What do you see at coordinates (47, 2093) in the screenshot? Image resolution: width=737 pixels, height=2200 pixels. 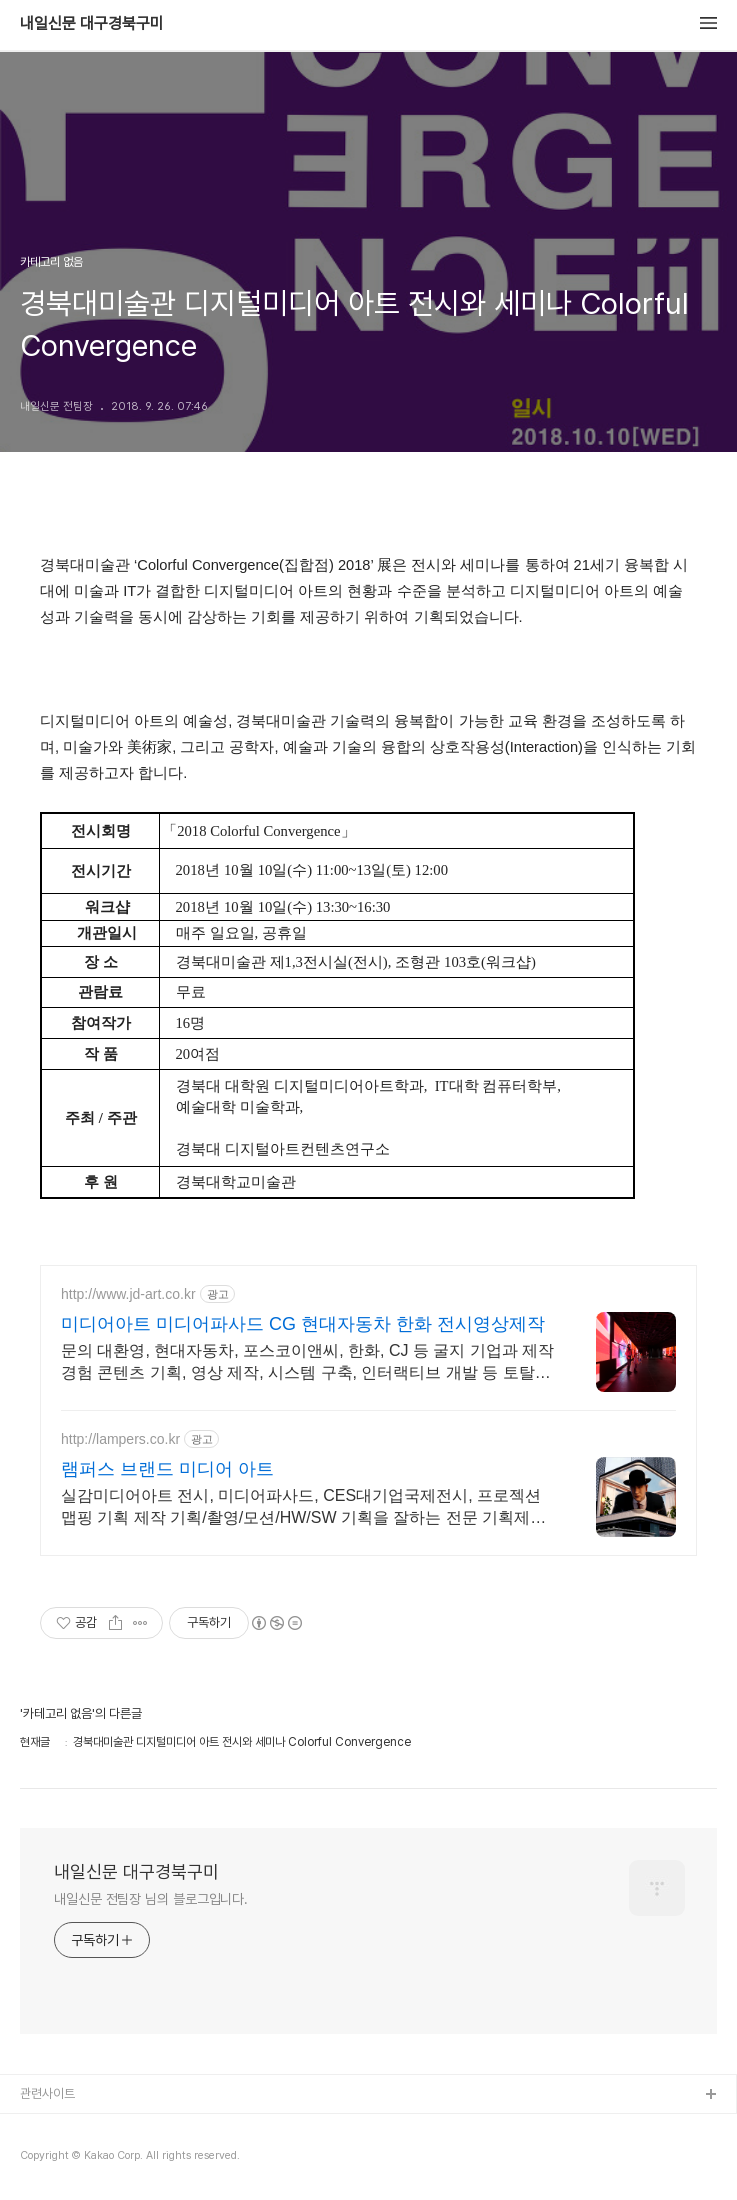 I see `관련사이트` at bounding box center [47, 2093].